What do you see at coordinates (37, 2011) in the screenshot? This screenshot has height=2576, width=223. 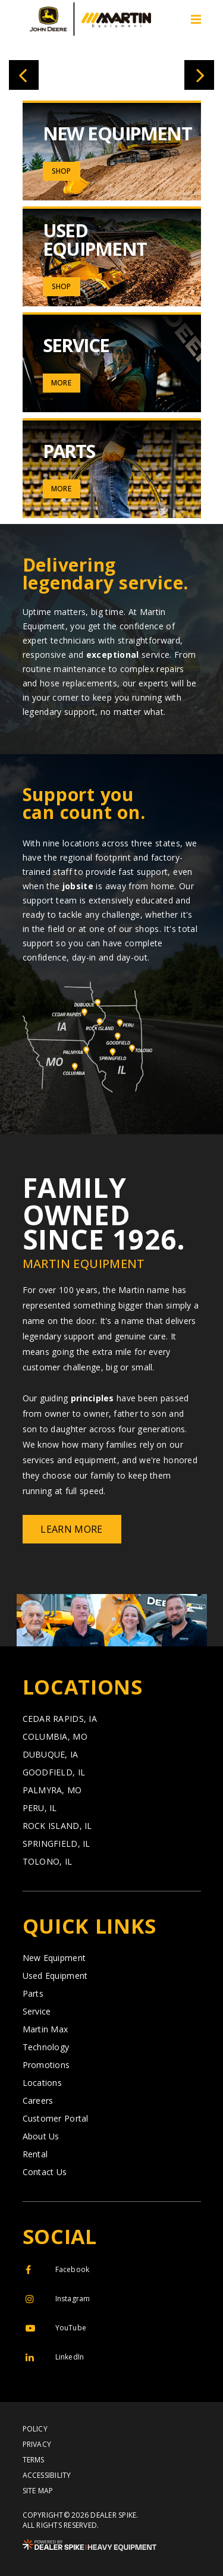 I see `Service` at bounding box center [37, 2011].